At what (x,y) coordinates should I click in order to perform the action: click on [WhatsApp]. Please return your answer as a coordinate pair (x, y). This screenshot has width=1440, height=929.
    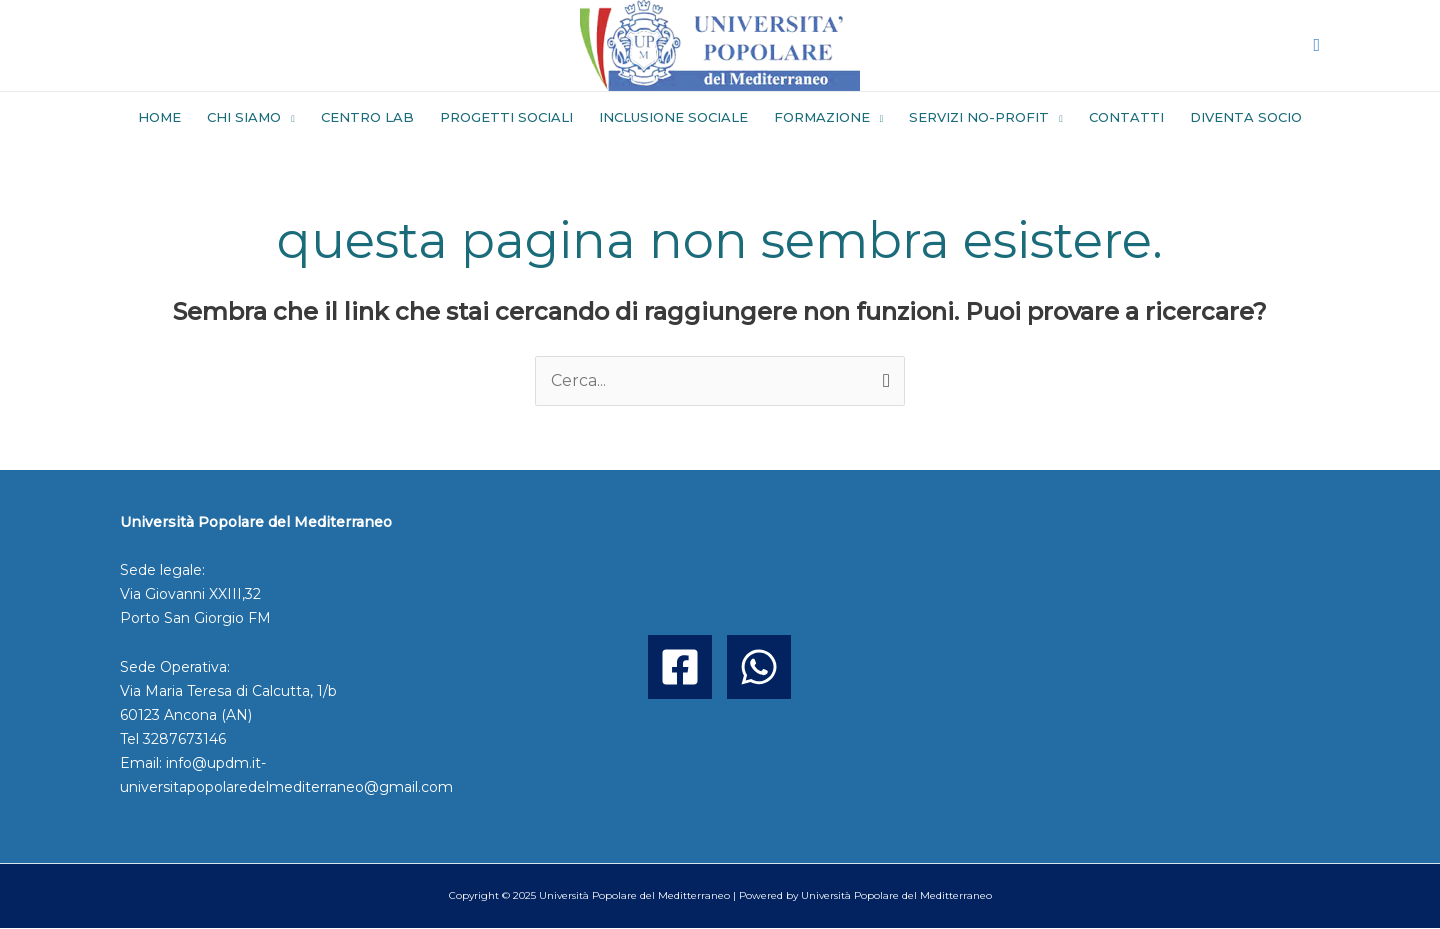
    Looking at the image, I should click on (759, 667).